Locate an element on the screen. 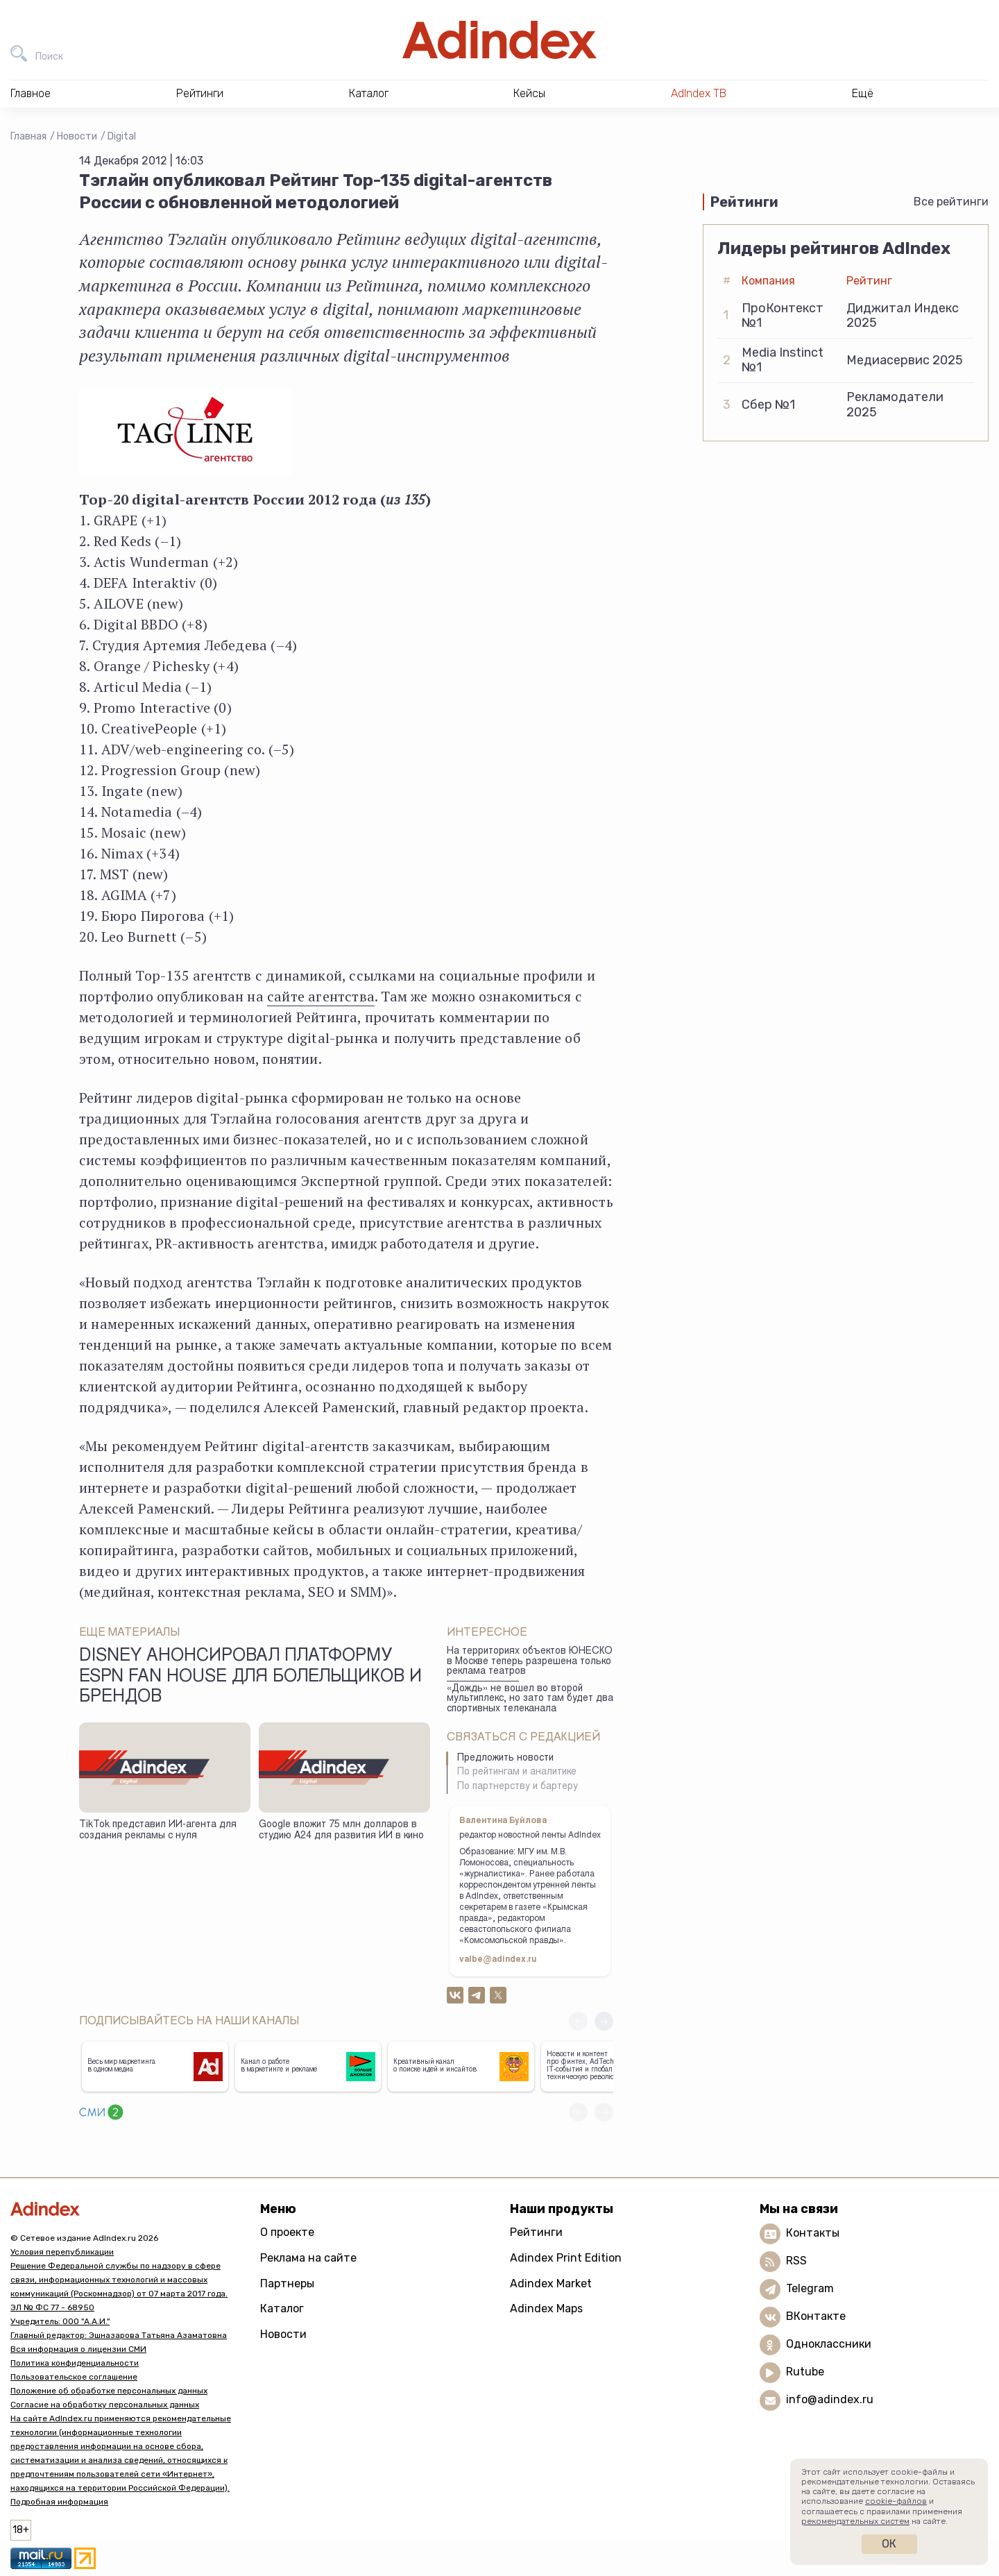 The height and width of the screenshot is (2576, 999). valbe@adindex.ru is located at coordinates (498, 1960).